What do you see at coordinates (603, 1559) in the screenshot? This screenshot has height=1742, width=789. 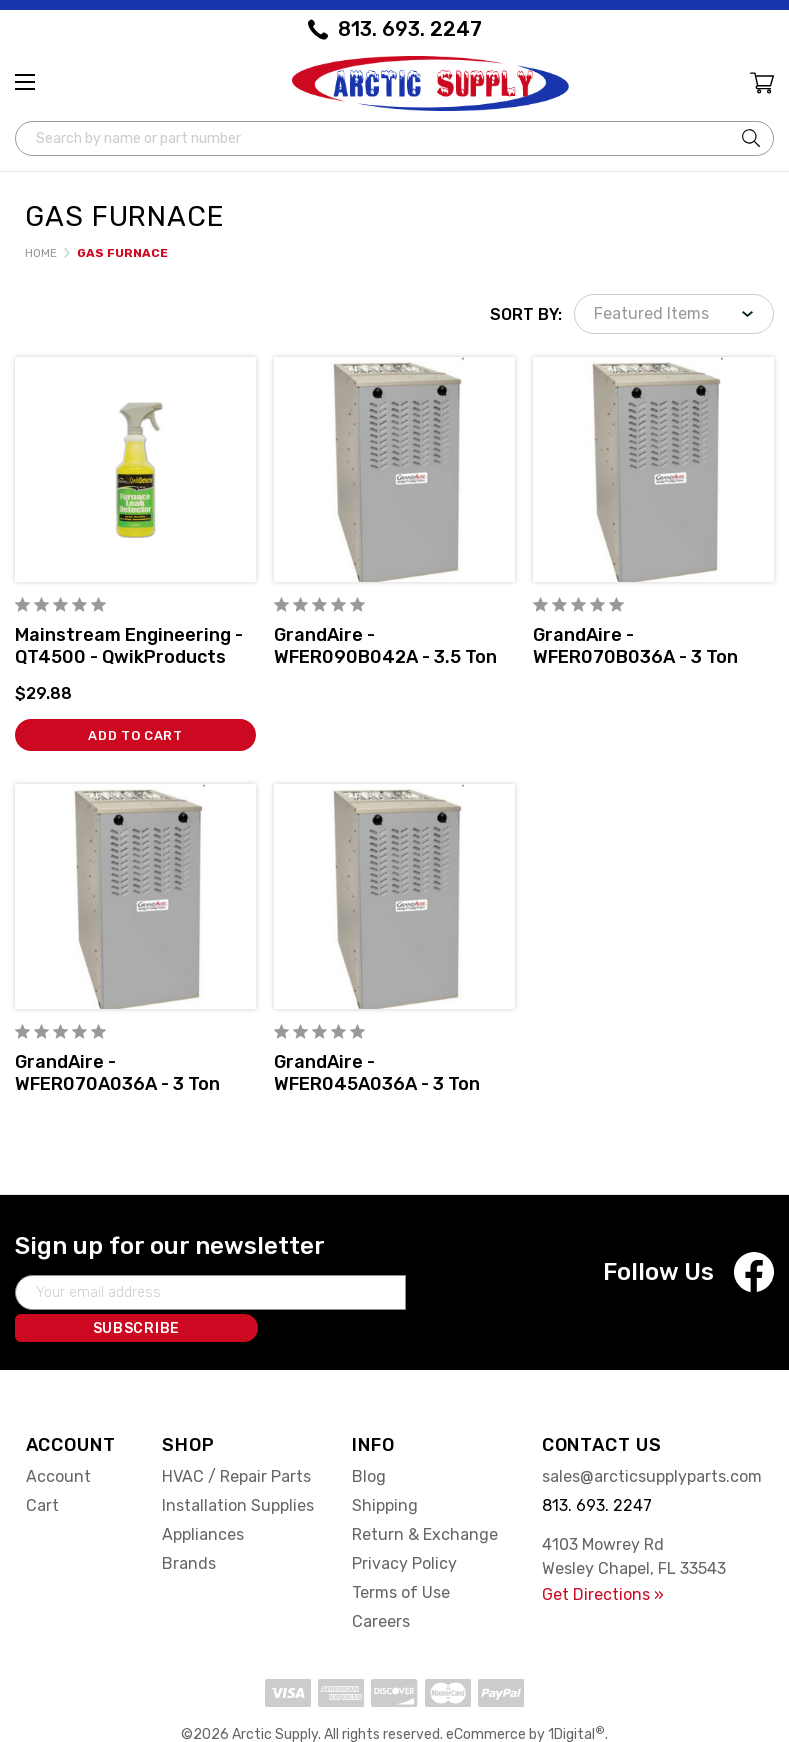 I see `Get Directions »` at bounding box center [603, 1559].